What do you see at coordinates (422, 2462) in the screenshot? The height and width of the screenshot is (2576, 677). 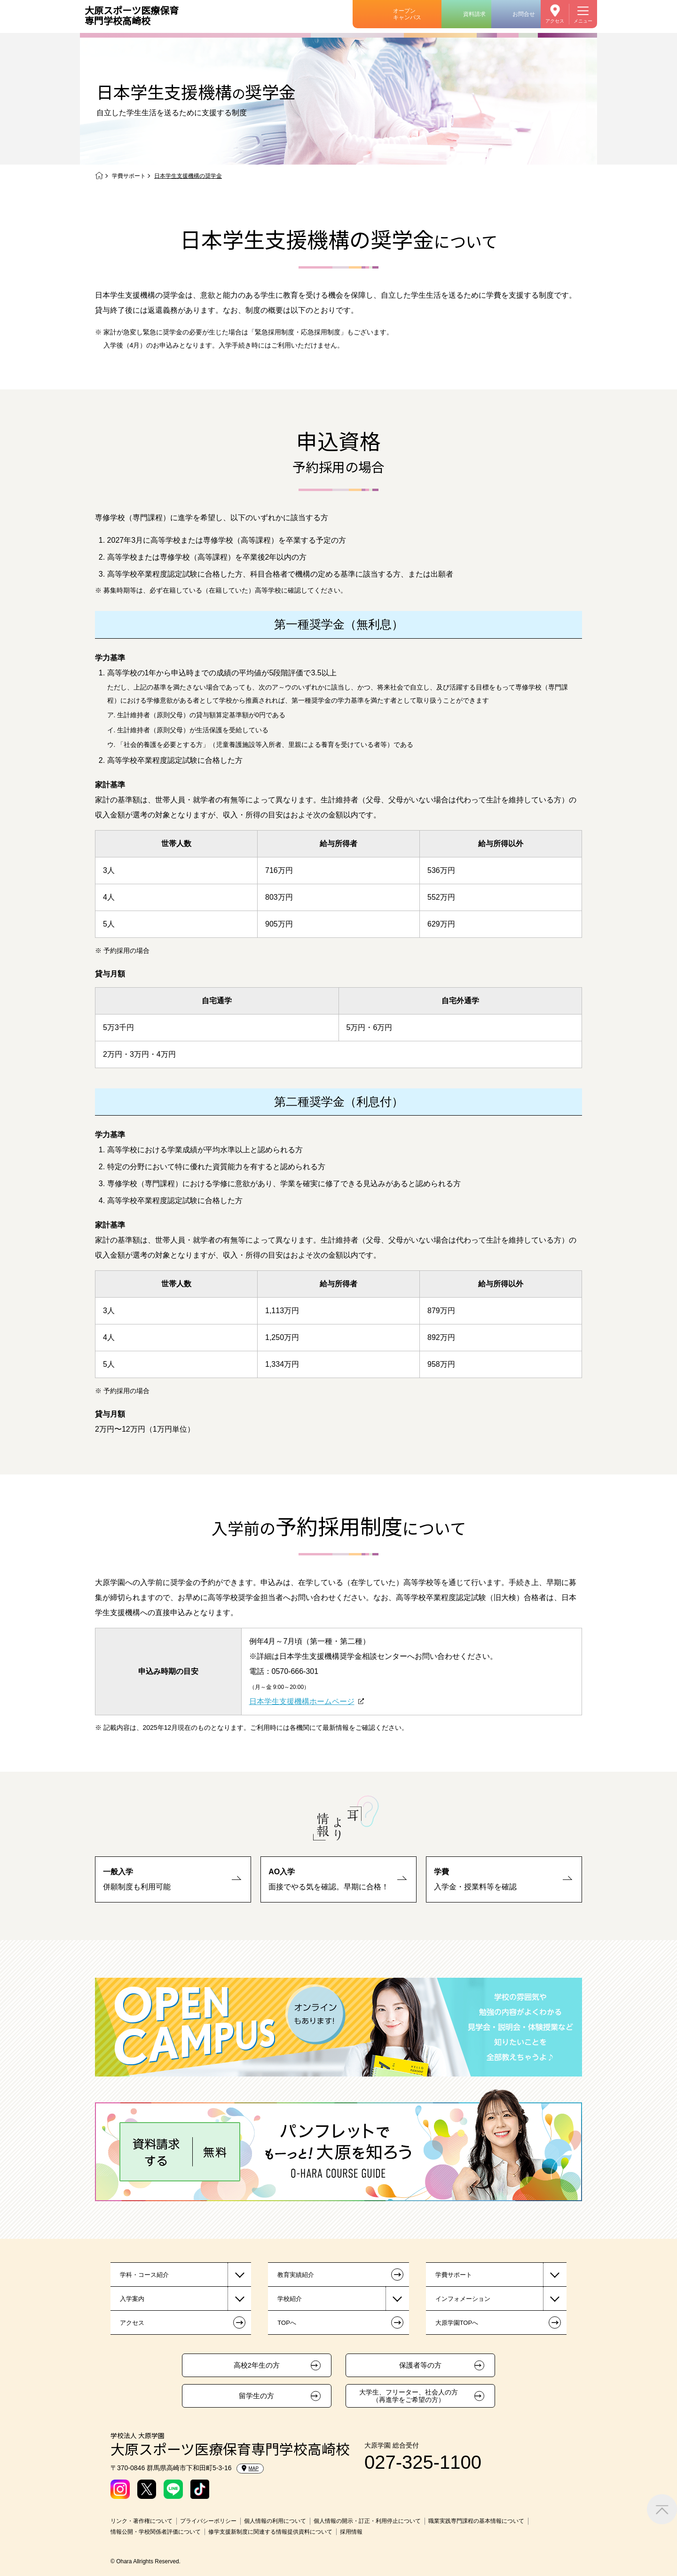 I see `027-325-1100` at bounding box center [422, 2462].